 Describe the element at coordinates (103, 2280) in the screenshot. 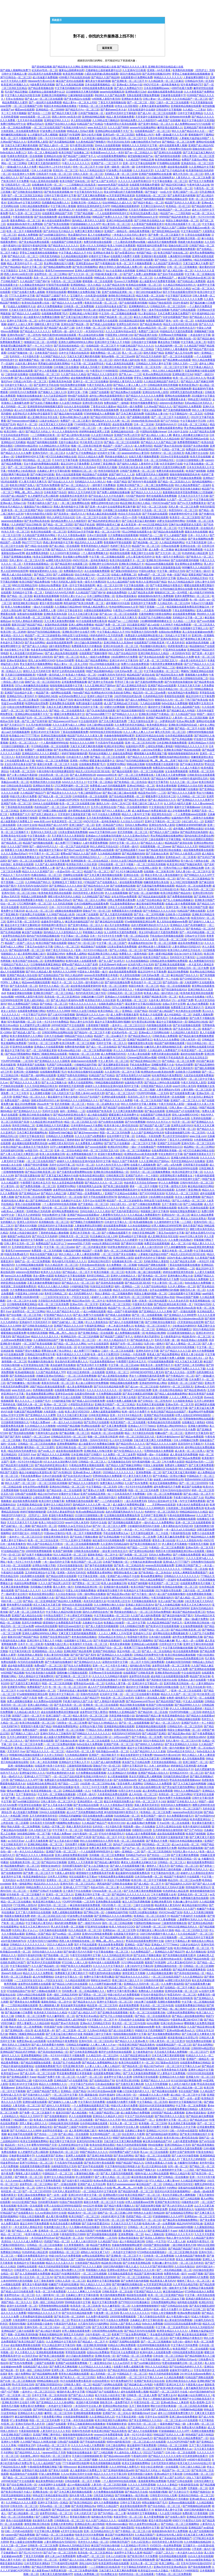

I see `最近更新中文字幕完整版视频` at that location.